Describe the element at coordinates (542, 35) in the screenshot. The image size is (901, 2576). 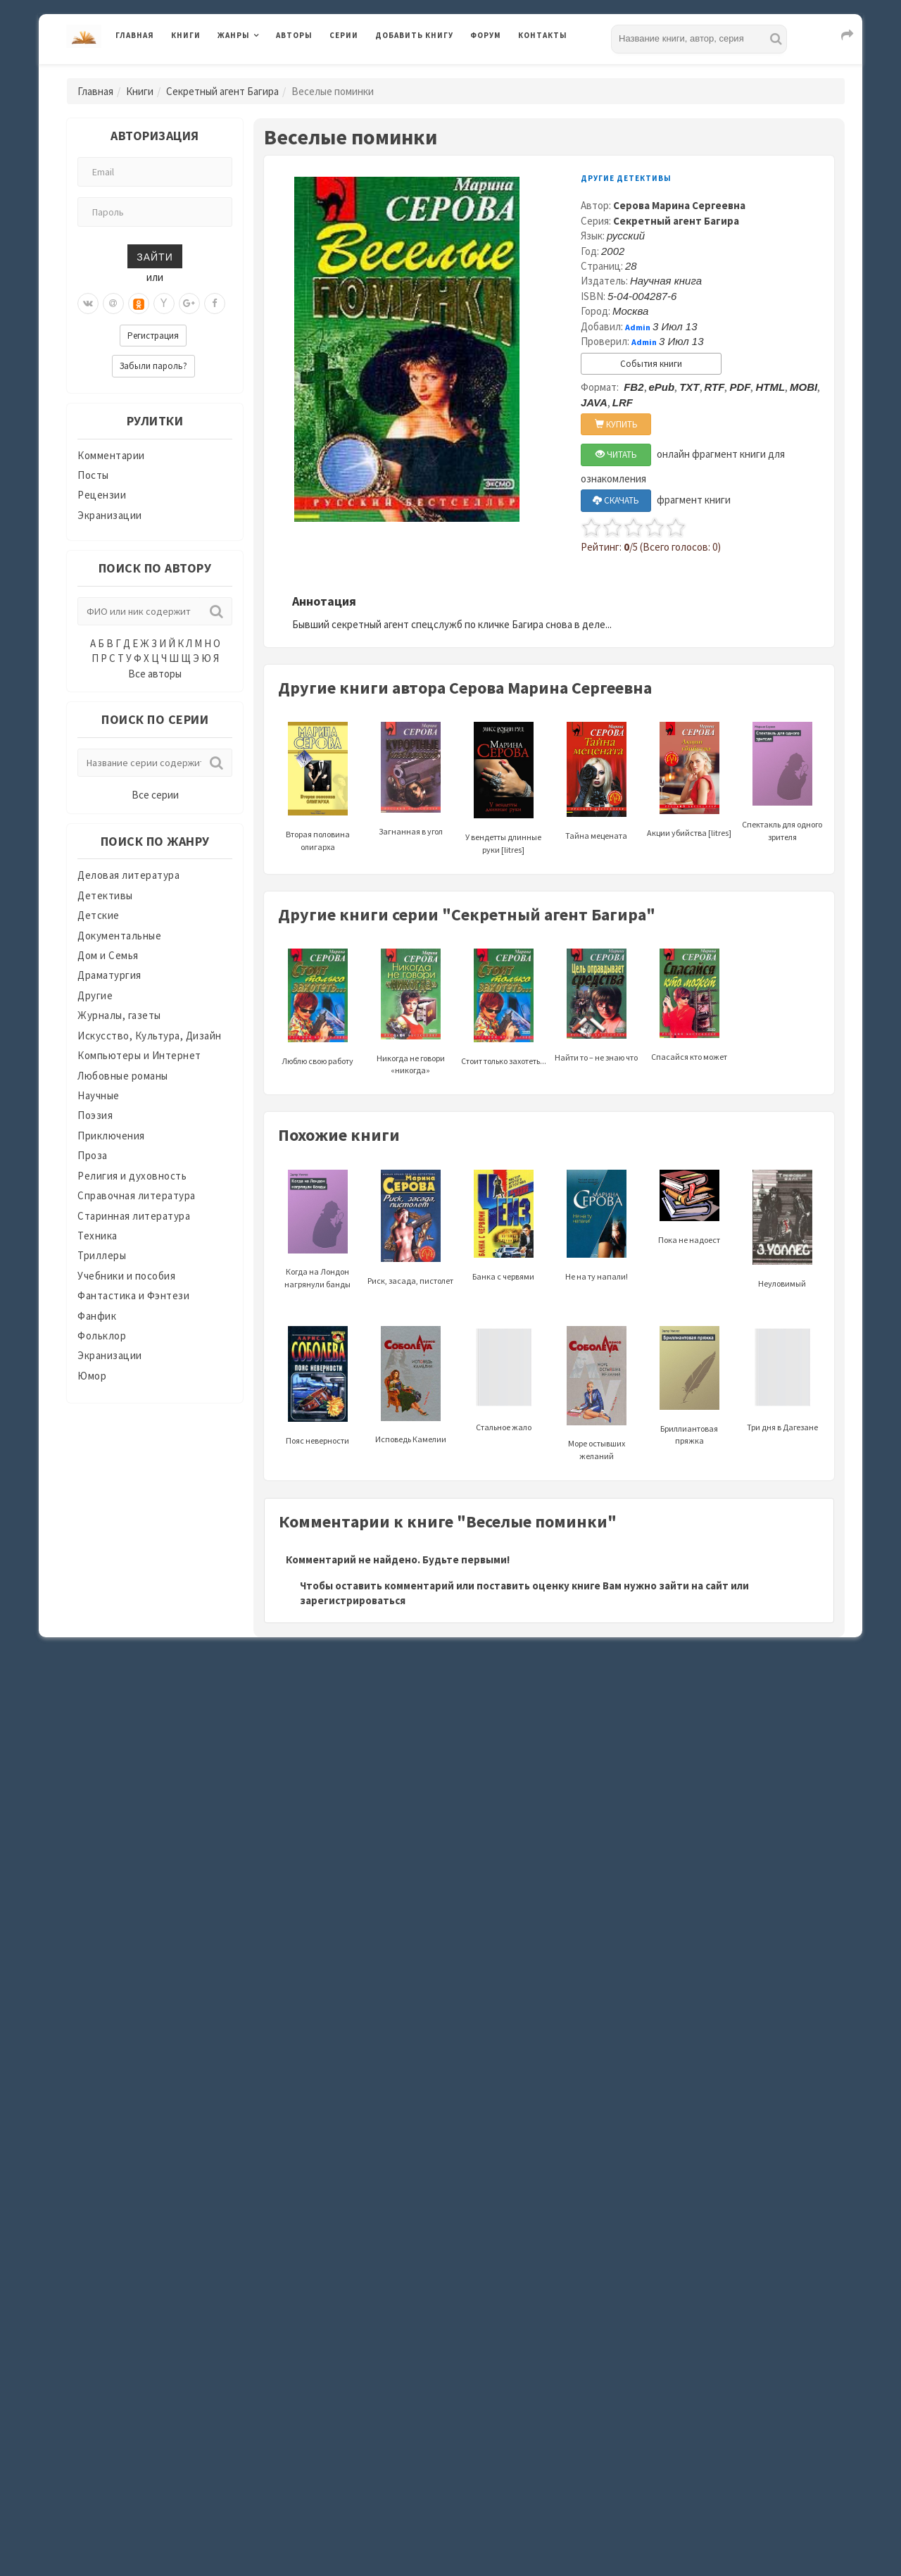
I see `Контакты` at that location.